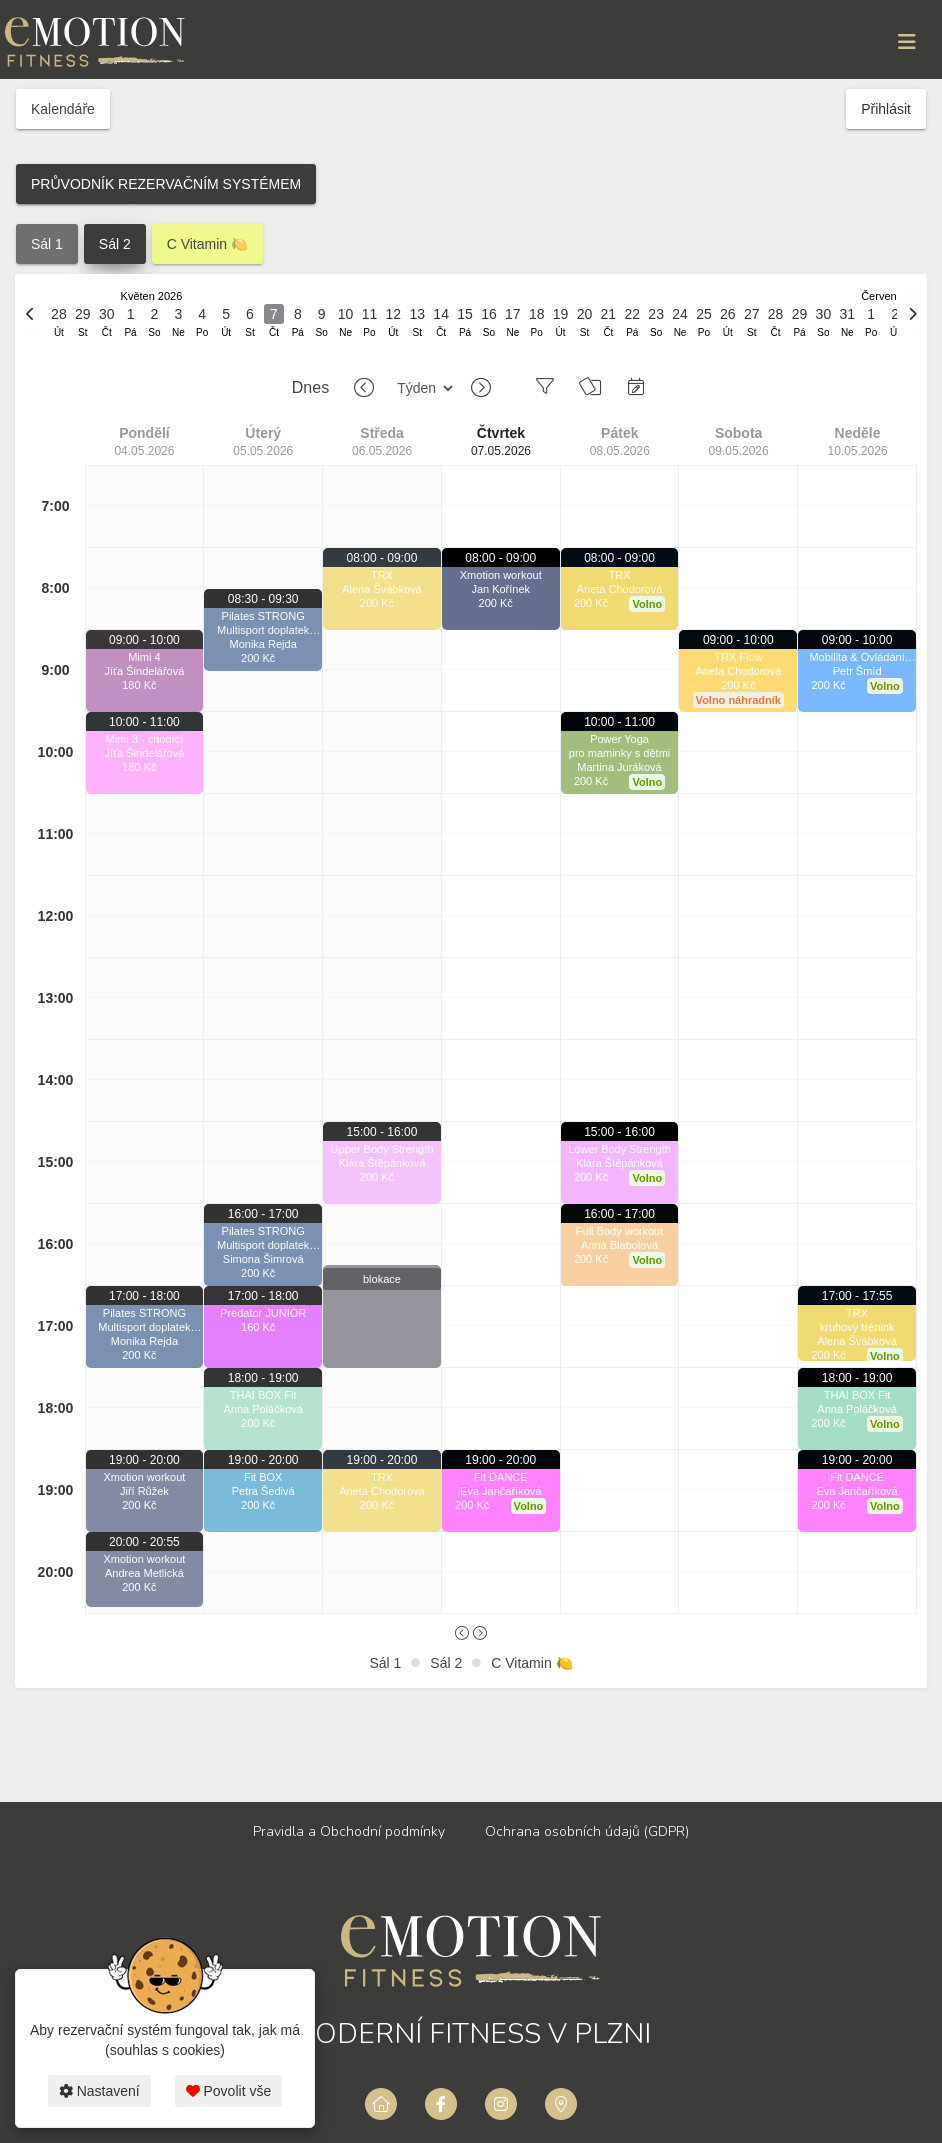  What do you see at coordinates (145, 739) in the screenshot?
I see `Mimi 3 - chodící` at bounding box center [145, 739].